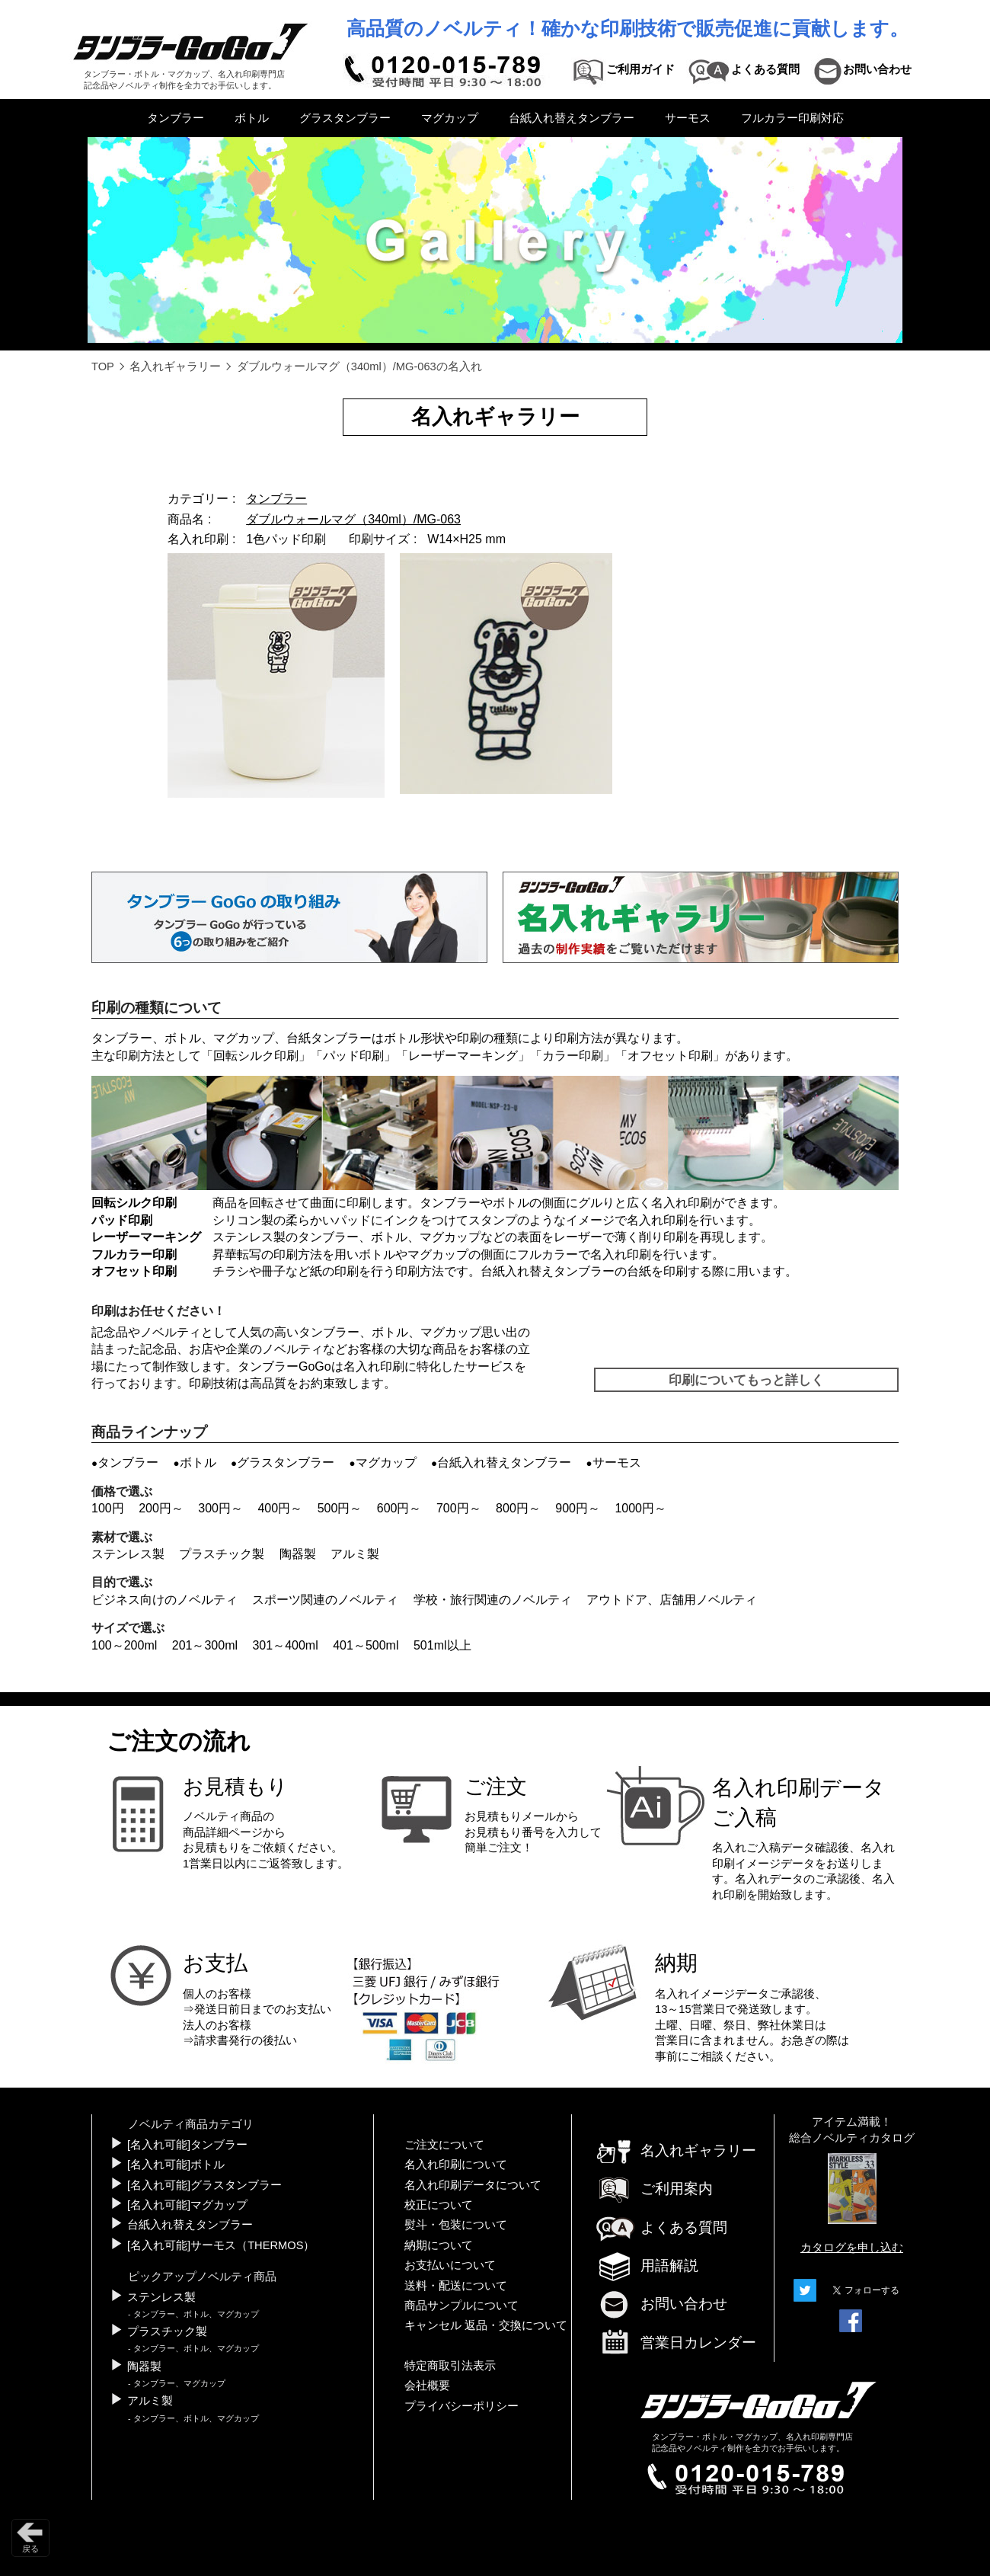 This screenshot has height=2576, width=990. Describe the element at coordinates (279, 1508) in the screenshot. I see `400円～` at that location.